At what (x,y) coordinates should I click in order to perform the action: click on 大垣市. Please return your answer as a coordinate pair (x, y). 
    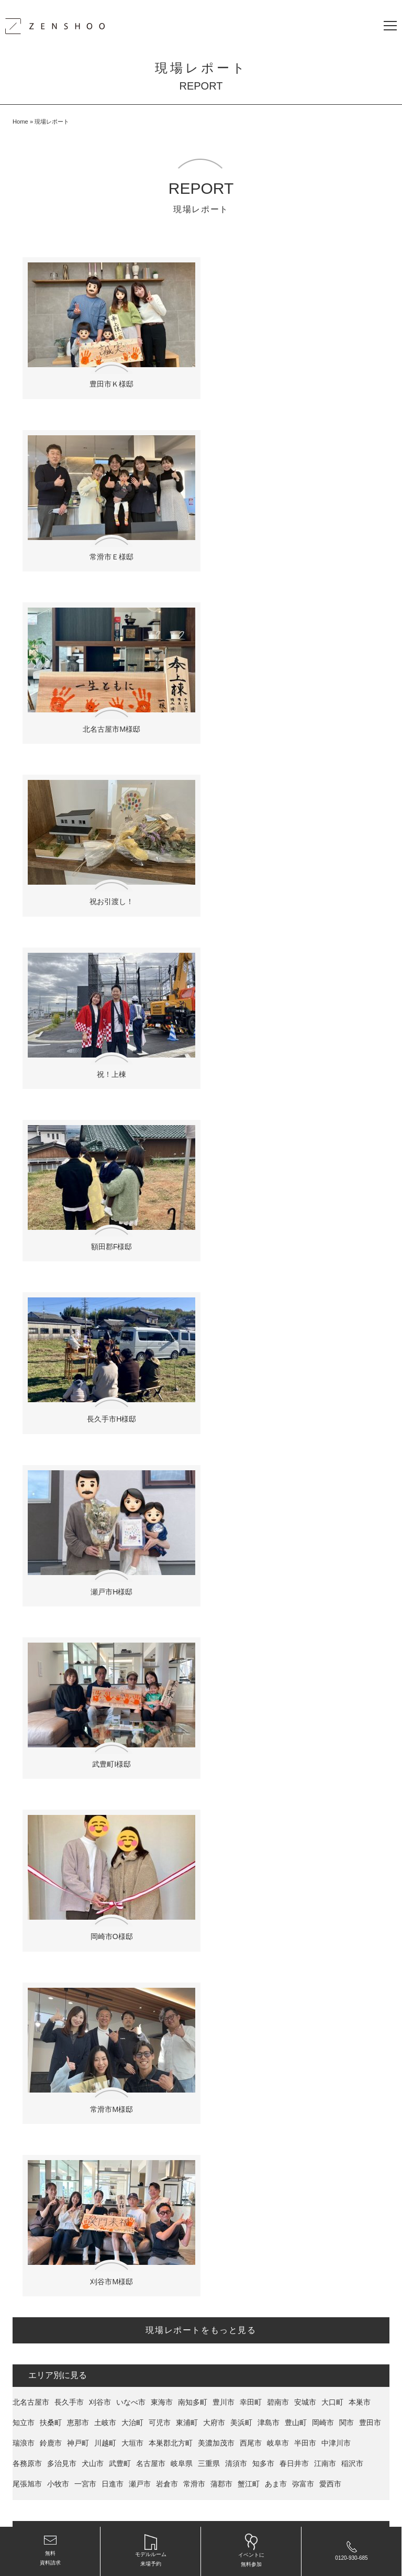
    Looking at the image, I should click on (132, 1372).